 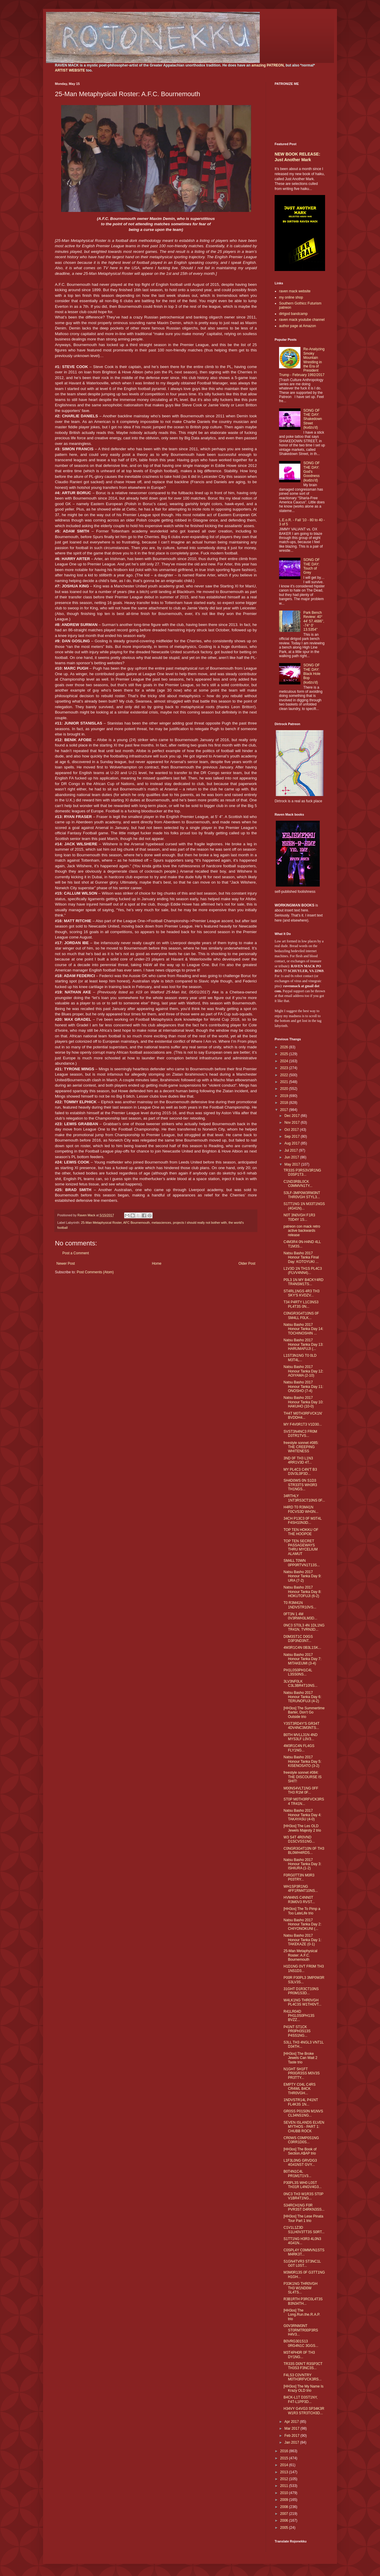 What do you see at coordinates (303, 2377) in the screenshot?
I see `F4LS3 C0VNTRY M0TH3RFVCK3RS...` at bounding box center [303, 2377].